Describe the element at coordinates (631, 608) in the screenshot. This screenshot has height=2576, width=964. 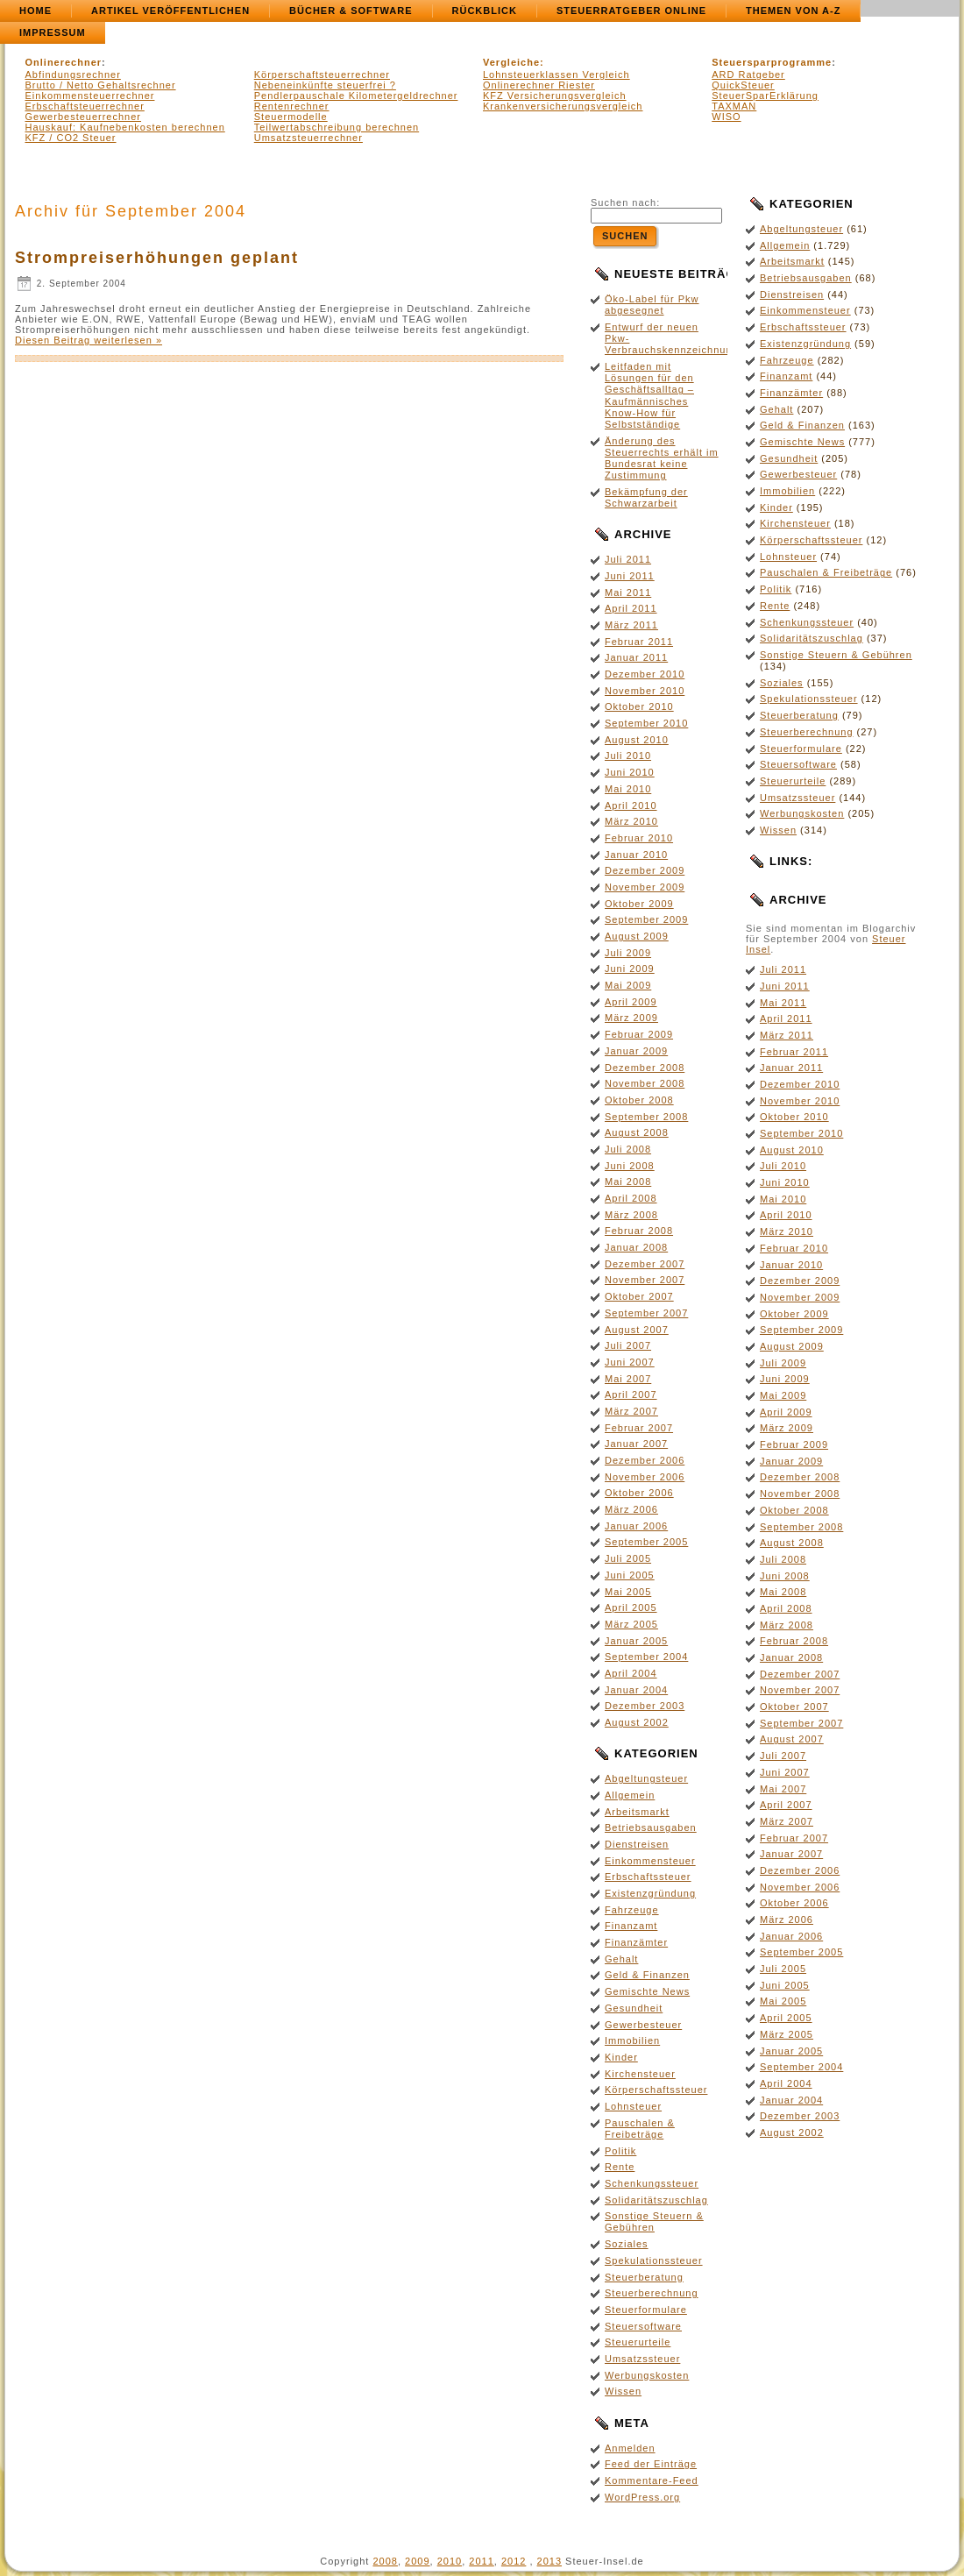
I see `April 2011` at that location.